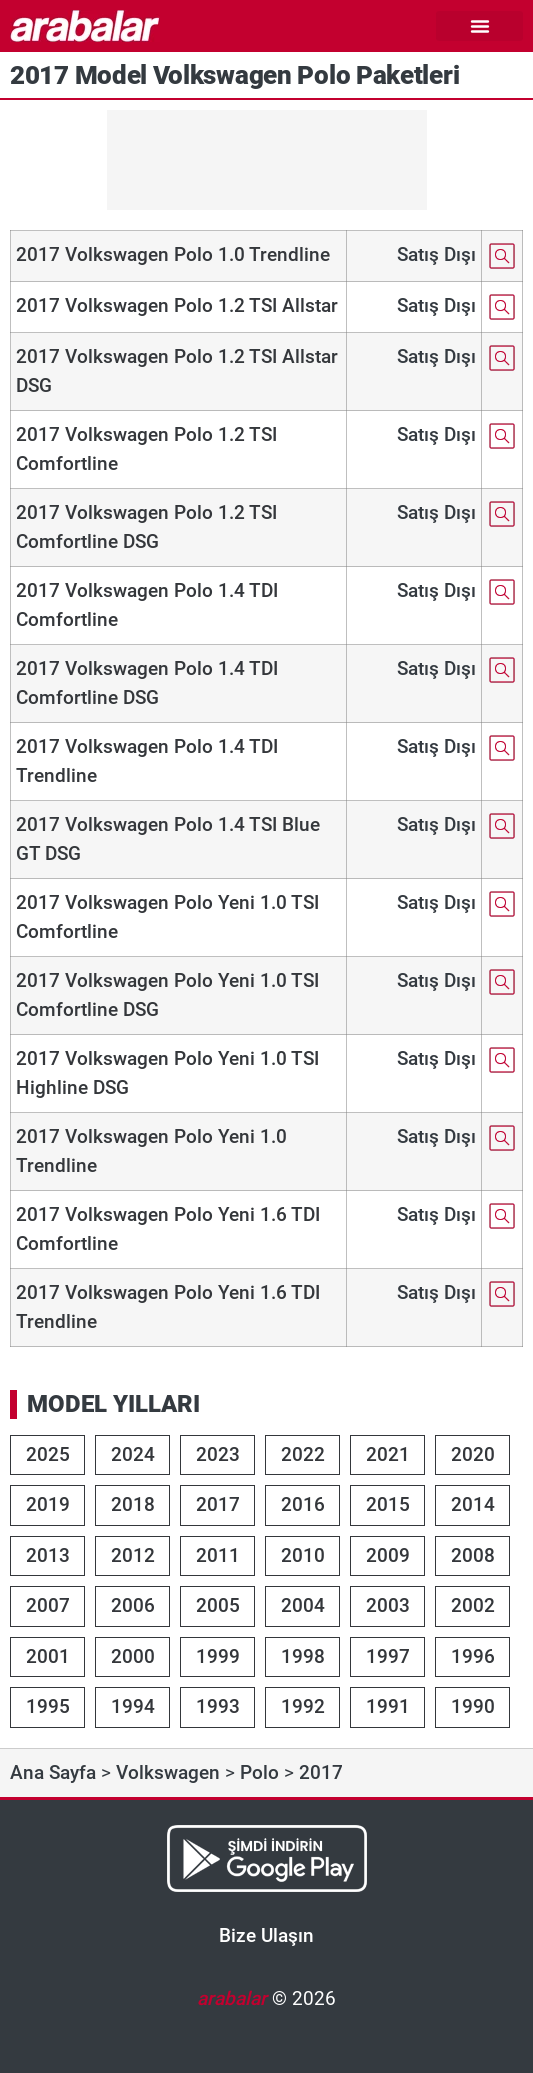 The width and height of the screenshot is (533, 2073). What do you see at coordinates (218, 1555) in the screenshot?
I see `2011` at bounding box center [218, 1555].